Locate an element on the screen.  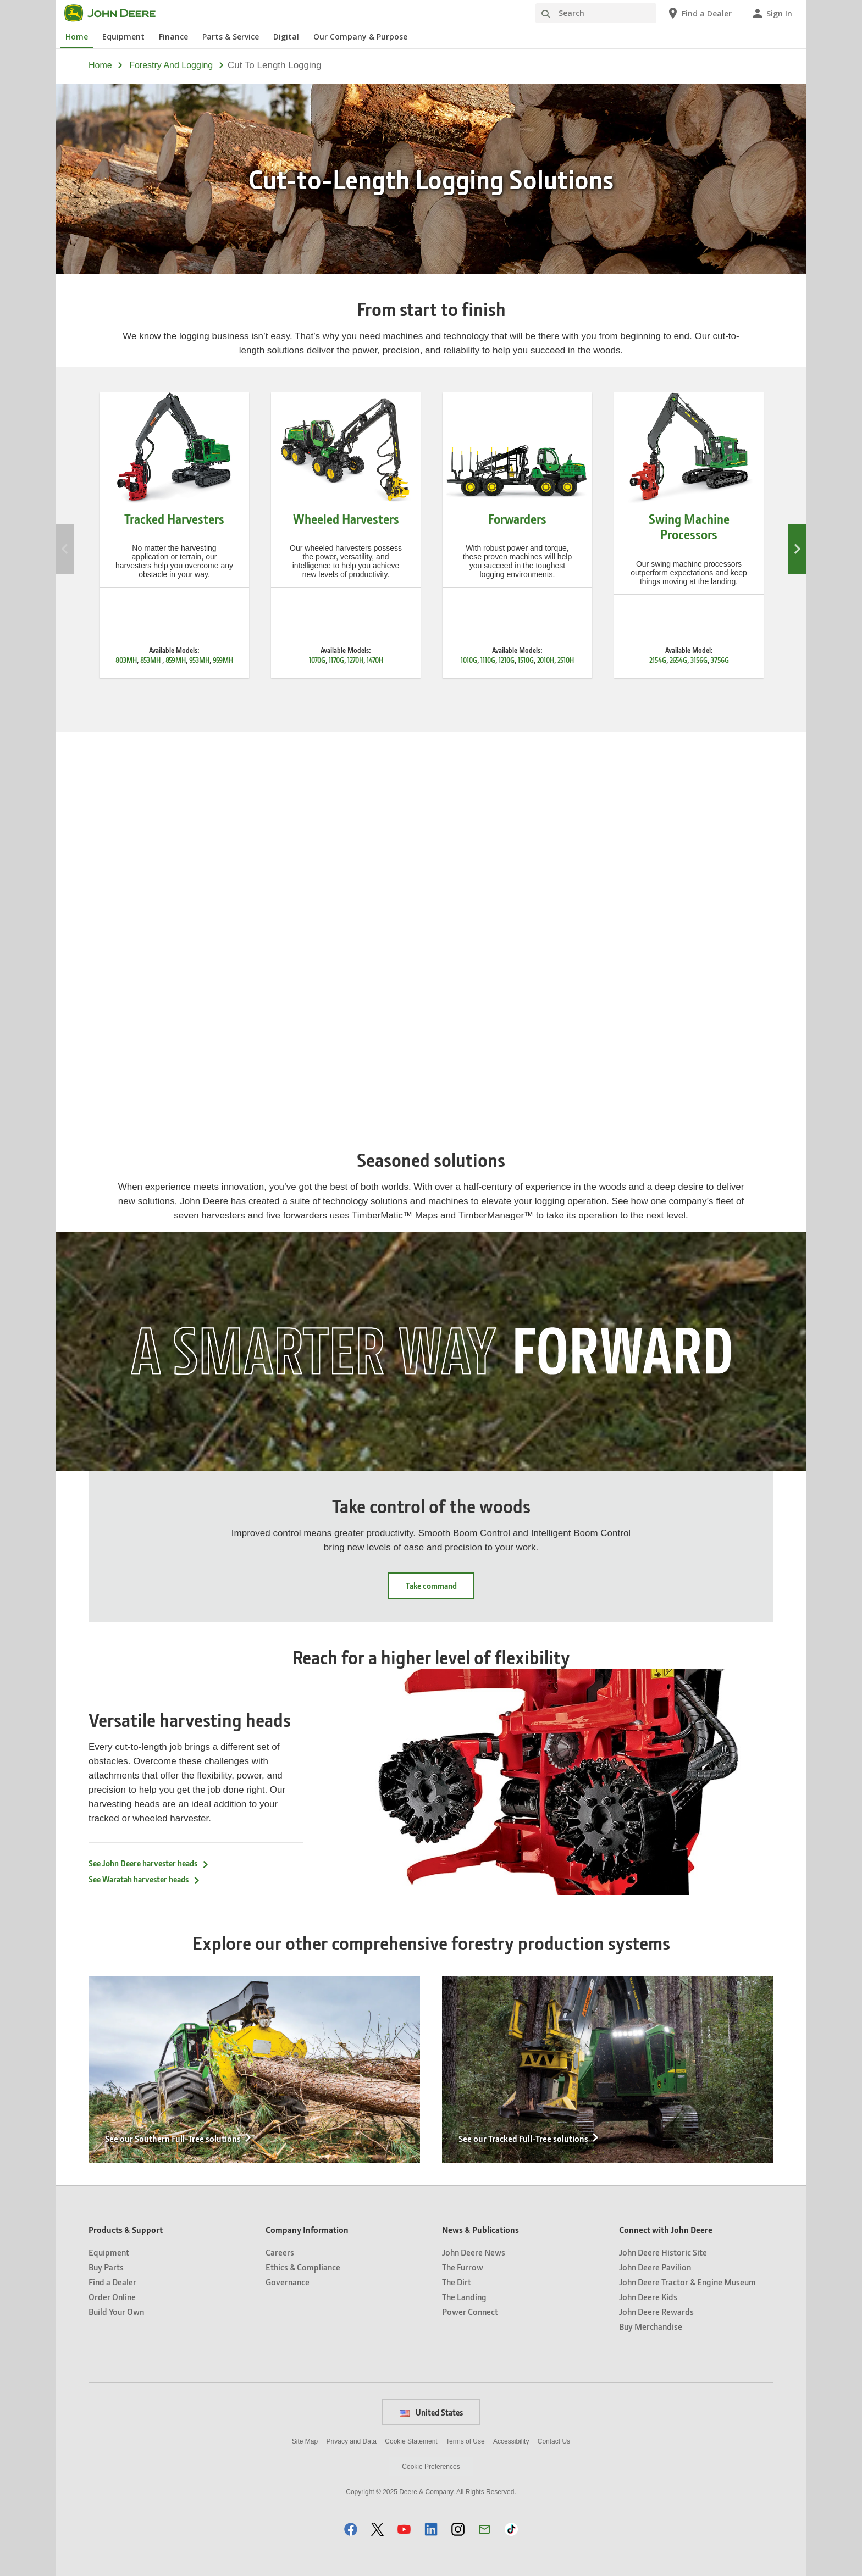
Terms of Use is located at coordinates (465, 2441).